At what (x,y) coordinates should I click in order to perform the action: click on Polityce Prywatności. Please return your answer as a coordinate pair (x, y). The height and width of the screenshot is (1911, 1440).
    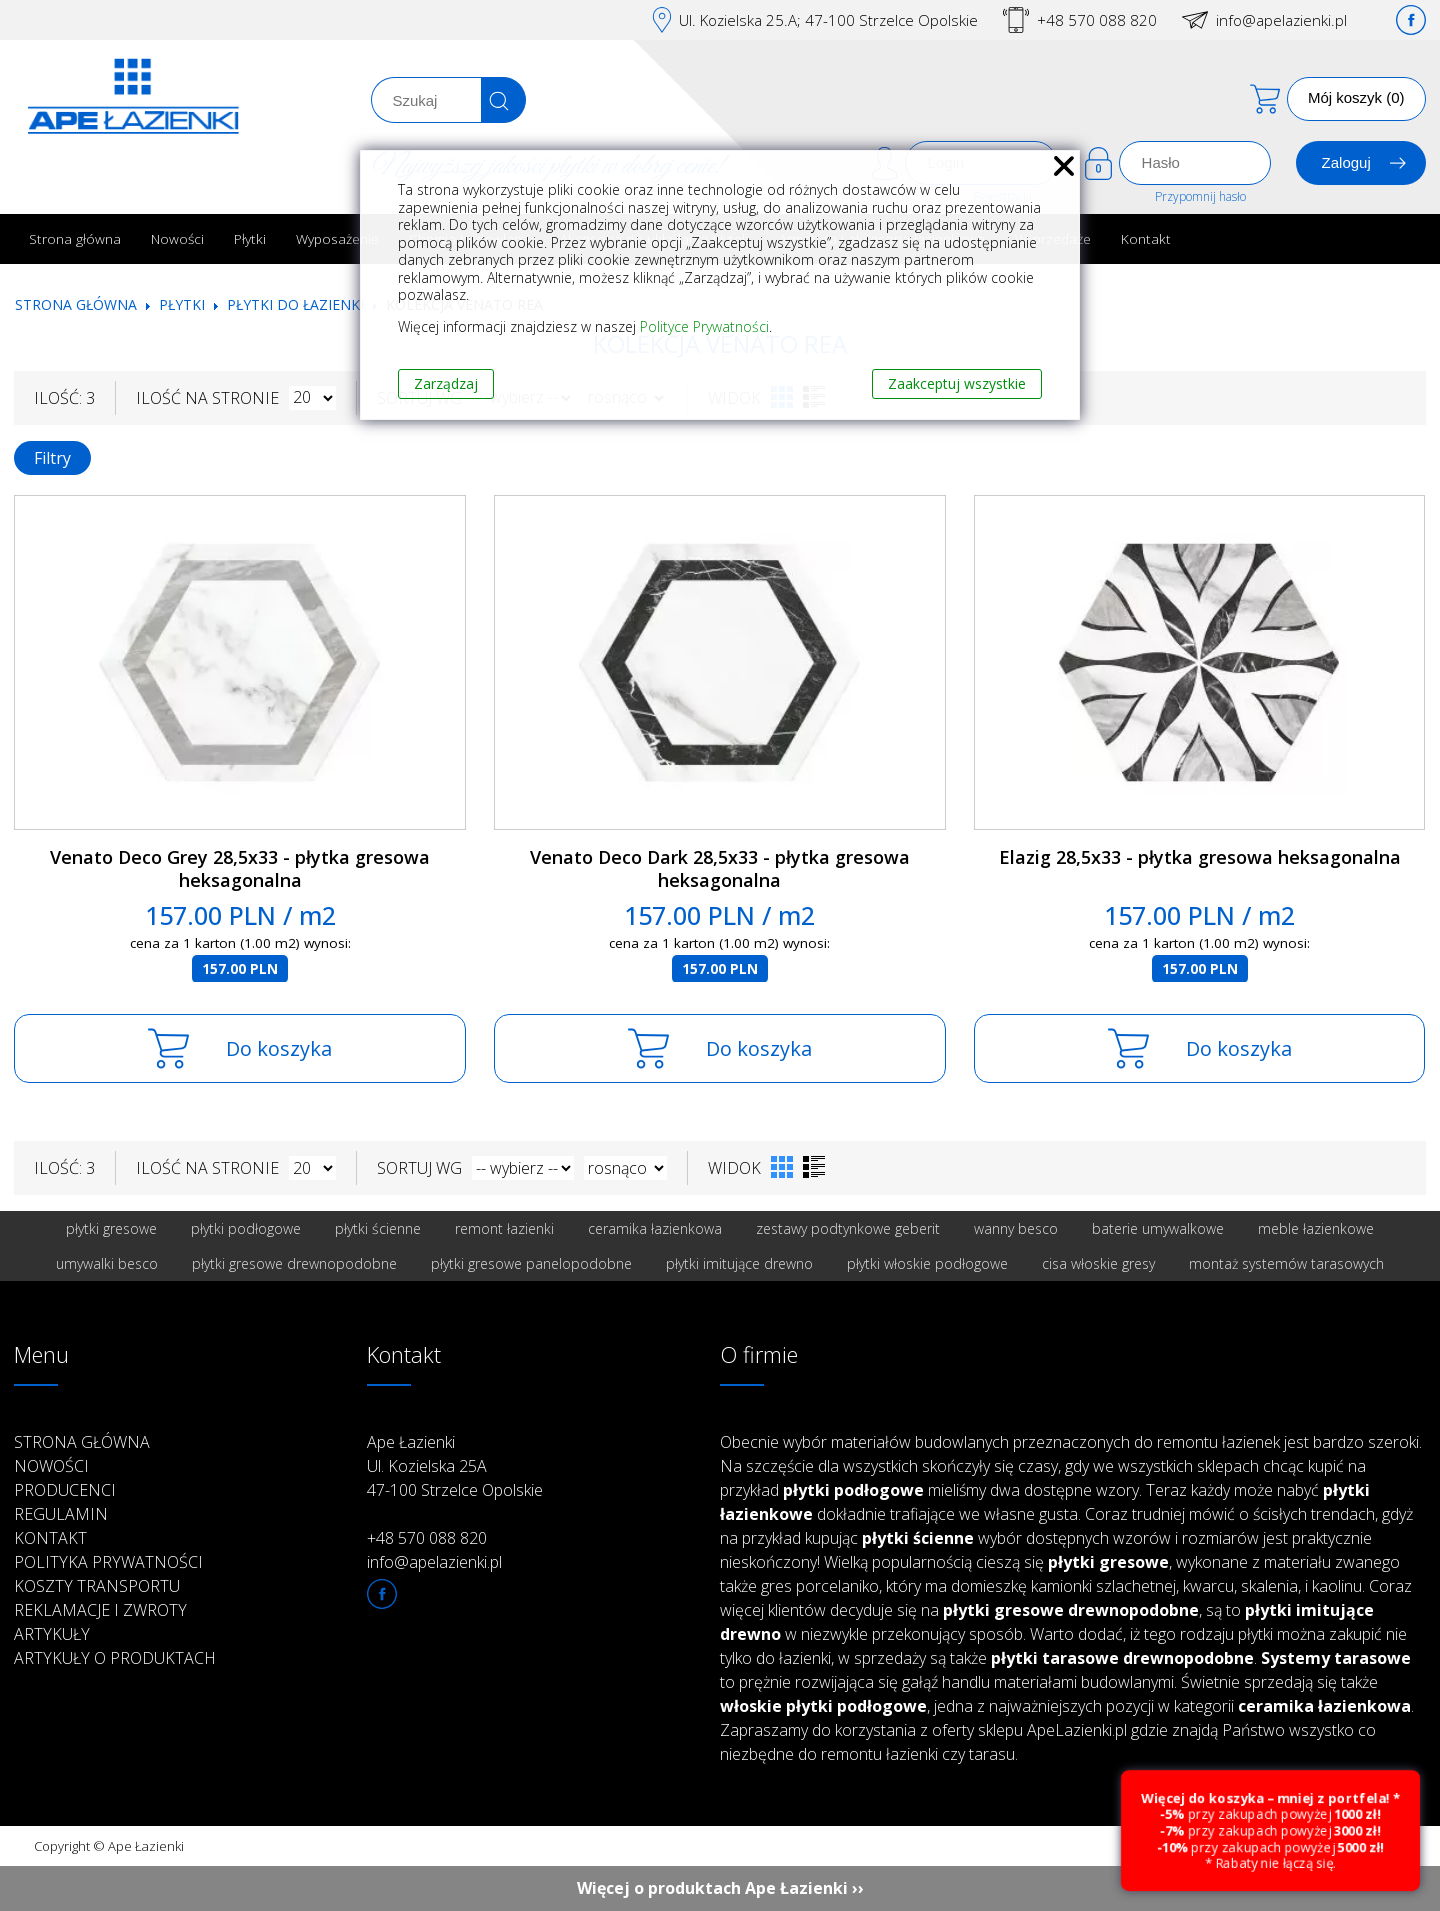
    Looking at the image, I should click on (704, 326).